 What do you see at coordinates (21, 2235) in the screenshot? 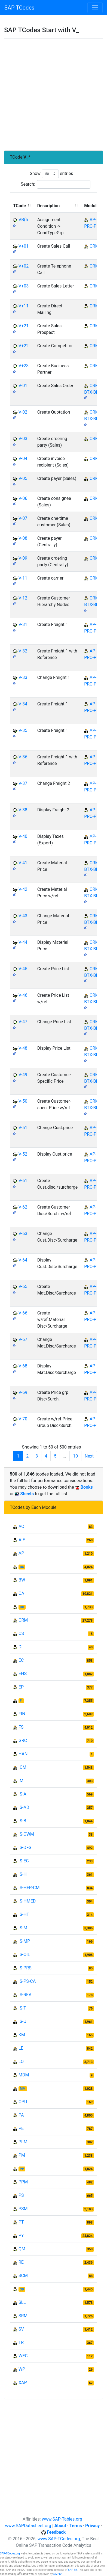
I see `PY` at bounding box center [21, 2235].